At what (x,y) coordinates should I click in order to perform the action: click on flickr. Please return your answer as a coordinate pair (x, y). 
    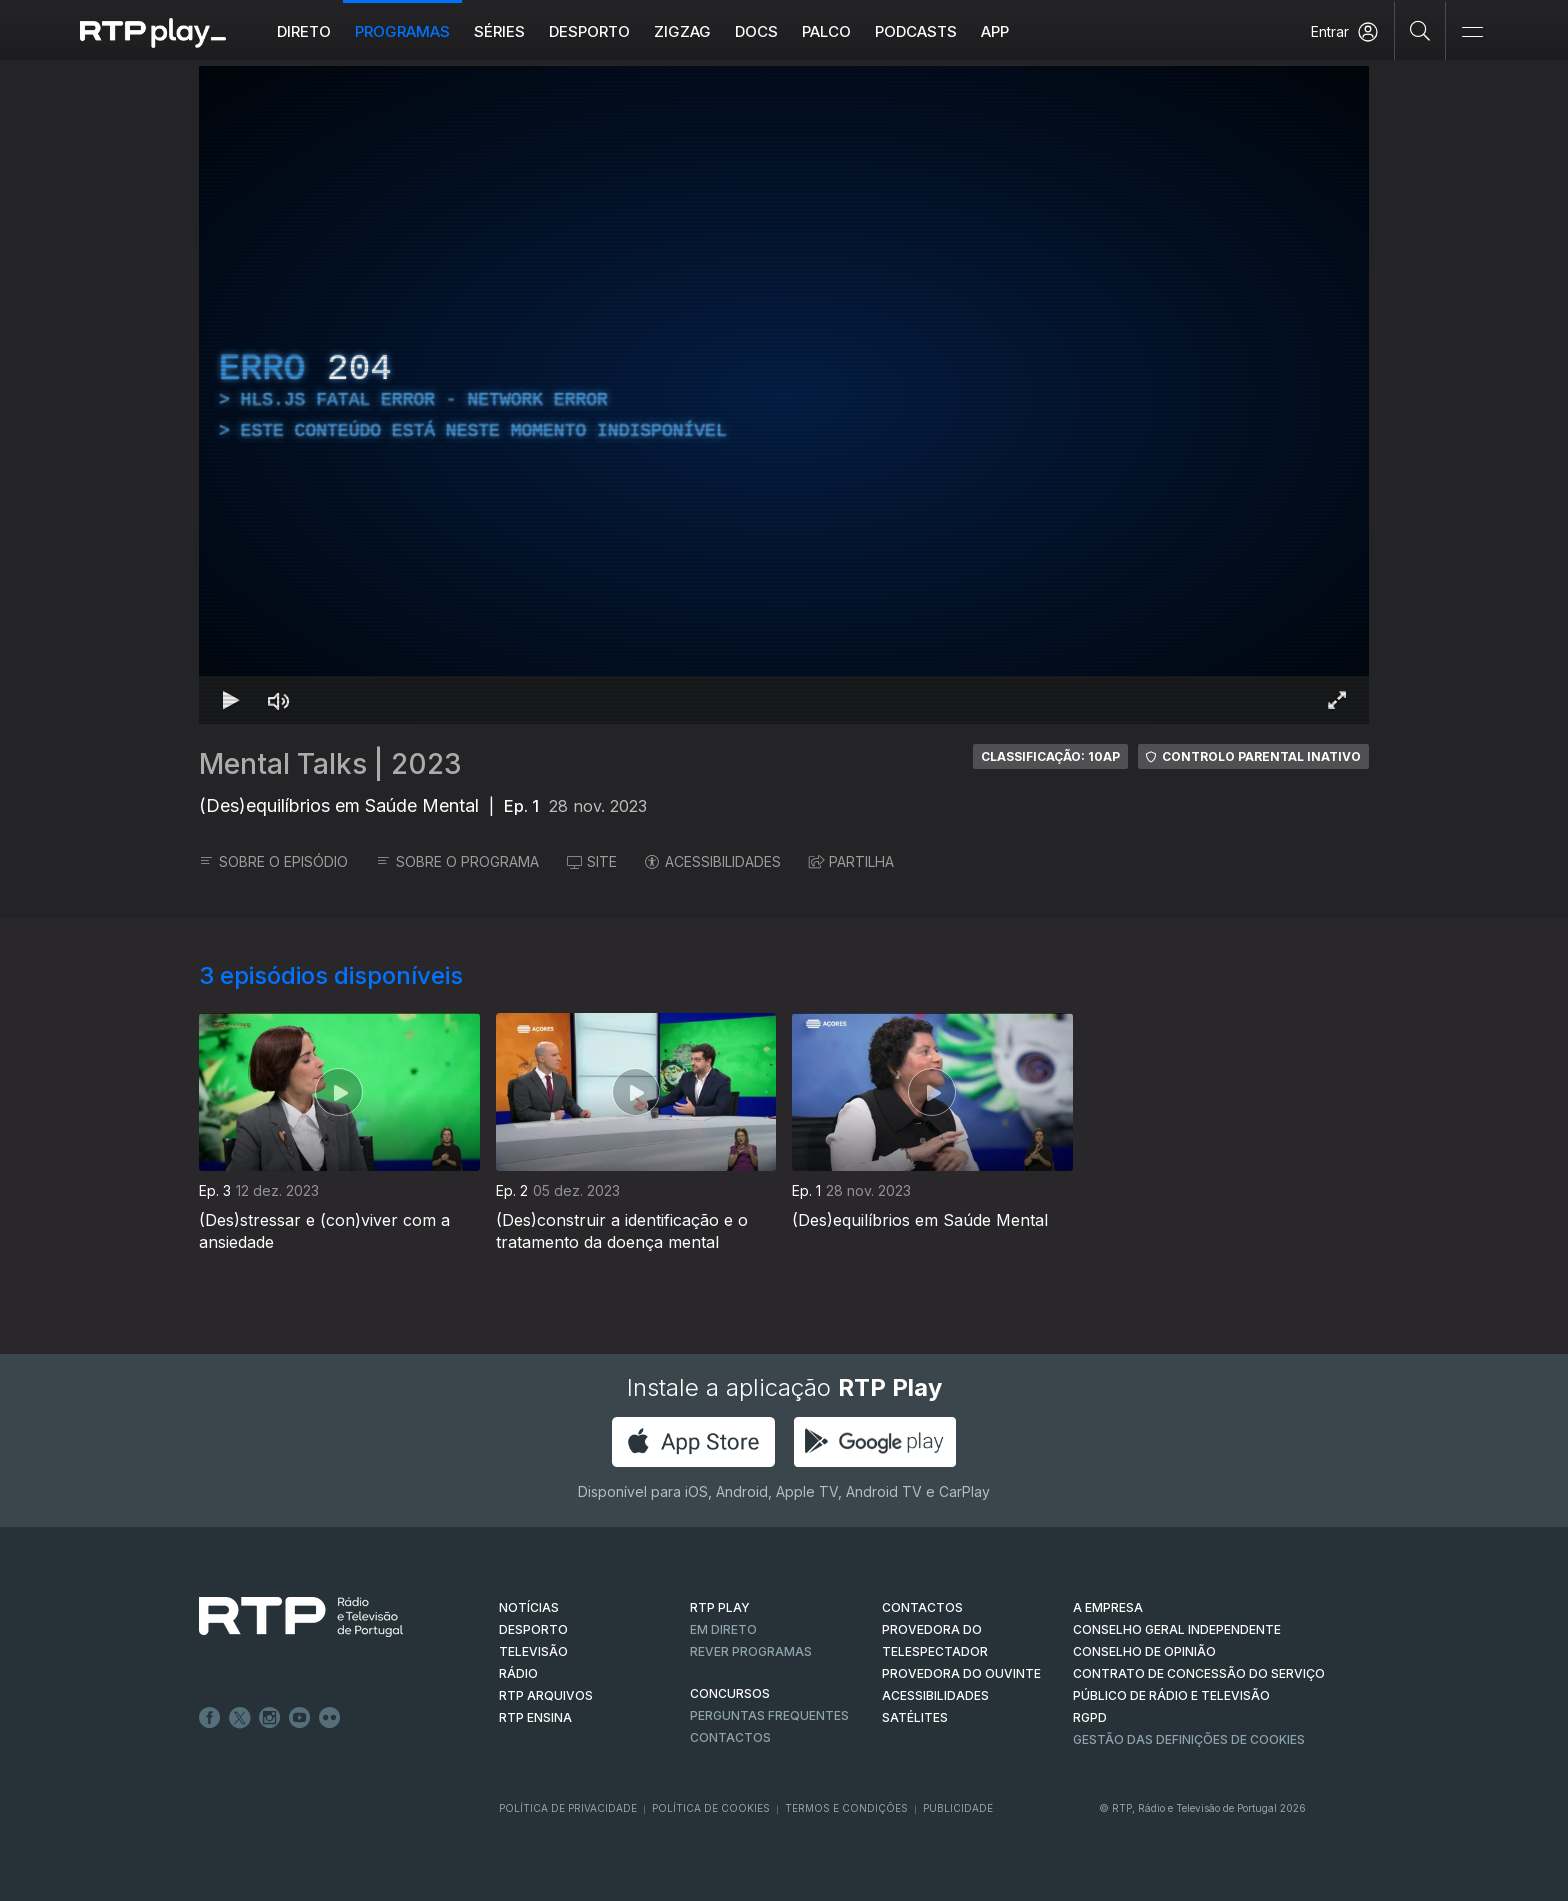
    Looking at the image, I should click on (330, 1718).